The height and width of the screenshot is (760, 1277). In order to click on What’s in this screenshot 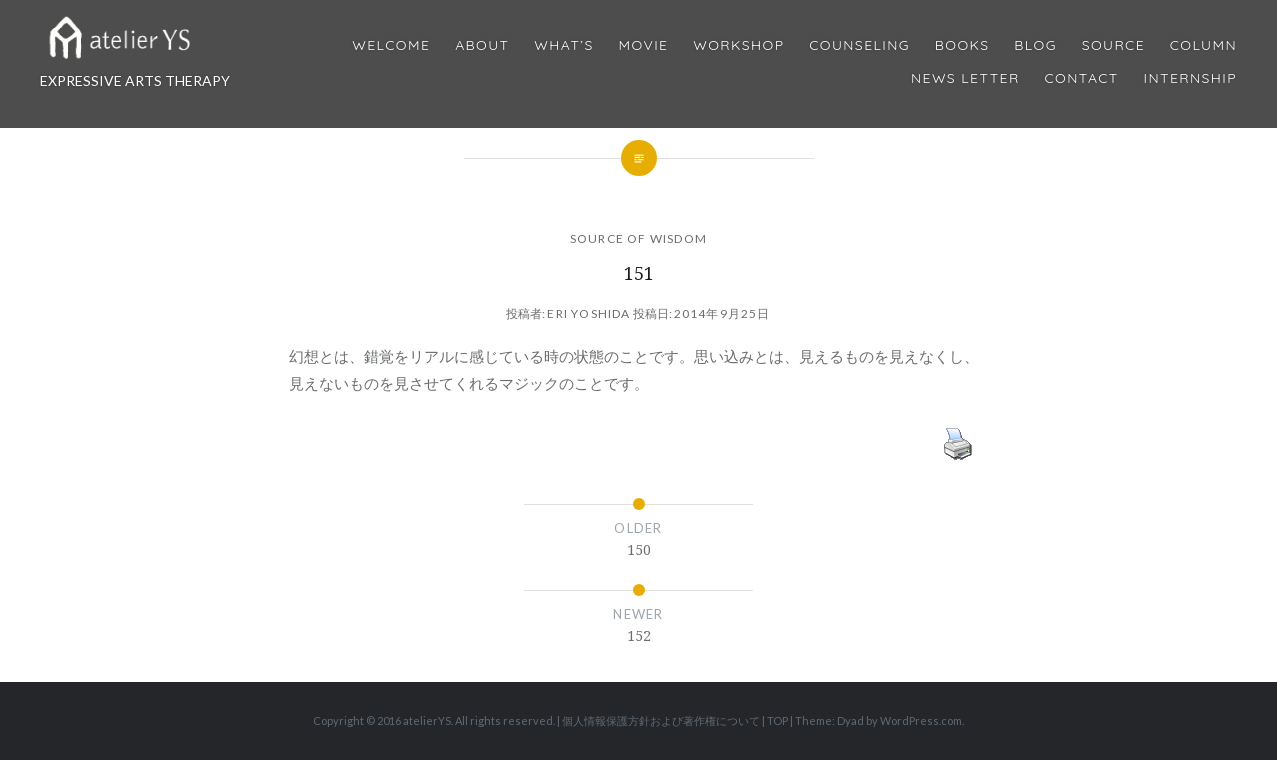, I will do `click(563, 45)`.